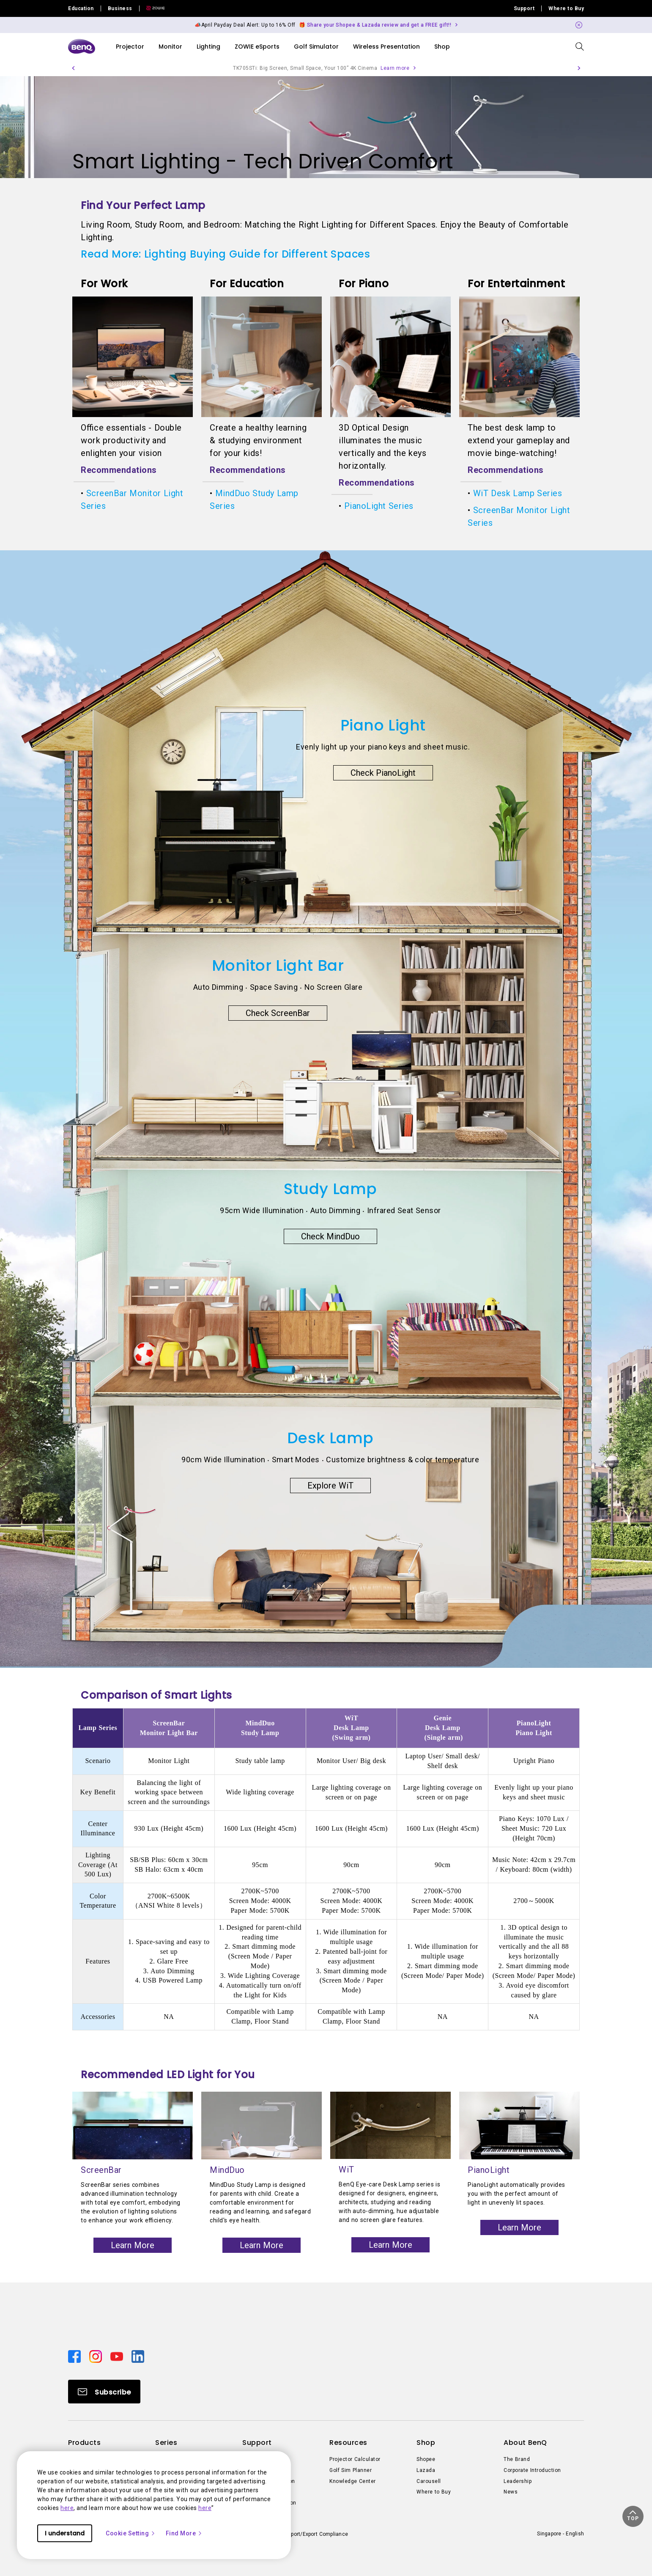  What do you see at coordinates (425, 2459) in the screenshot?
I see `Shopee [Direct to Shopee]` at bounding box center [425, 2459].